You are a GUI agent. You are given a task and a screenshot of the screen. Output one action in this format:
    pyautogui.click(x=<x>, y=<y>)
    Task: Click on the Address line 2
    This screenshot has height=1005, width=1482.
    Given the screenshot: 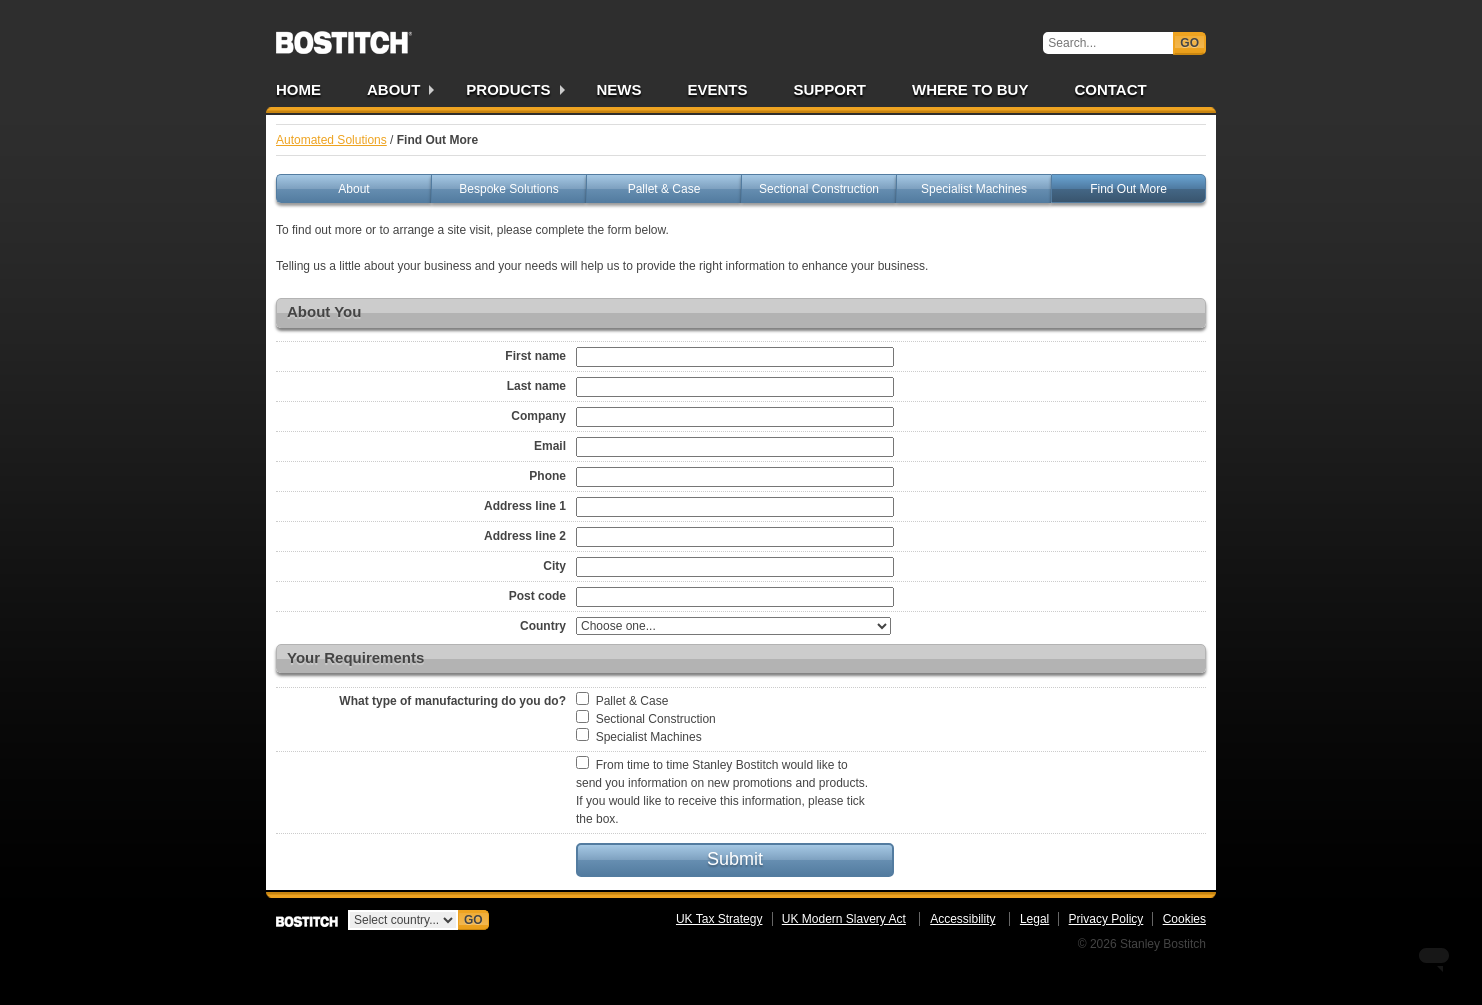 What is the action you would take?
    pyautogui.click(x=525, y=536)
    